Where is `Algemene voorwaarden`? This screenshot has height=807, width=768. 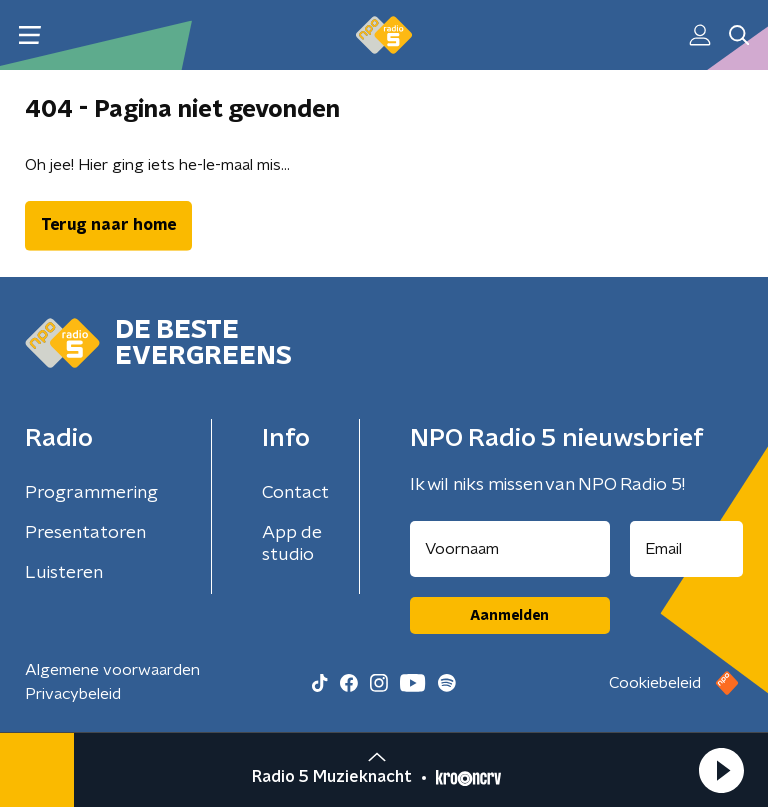 Algemene voorwaarden is located at coordinates (112, 670).